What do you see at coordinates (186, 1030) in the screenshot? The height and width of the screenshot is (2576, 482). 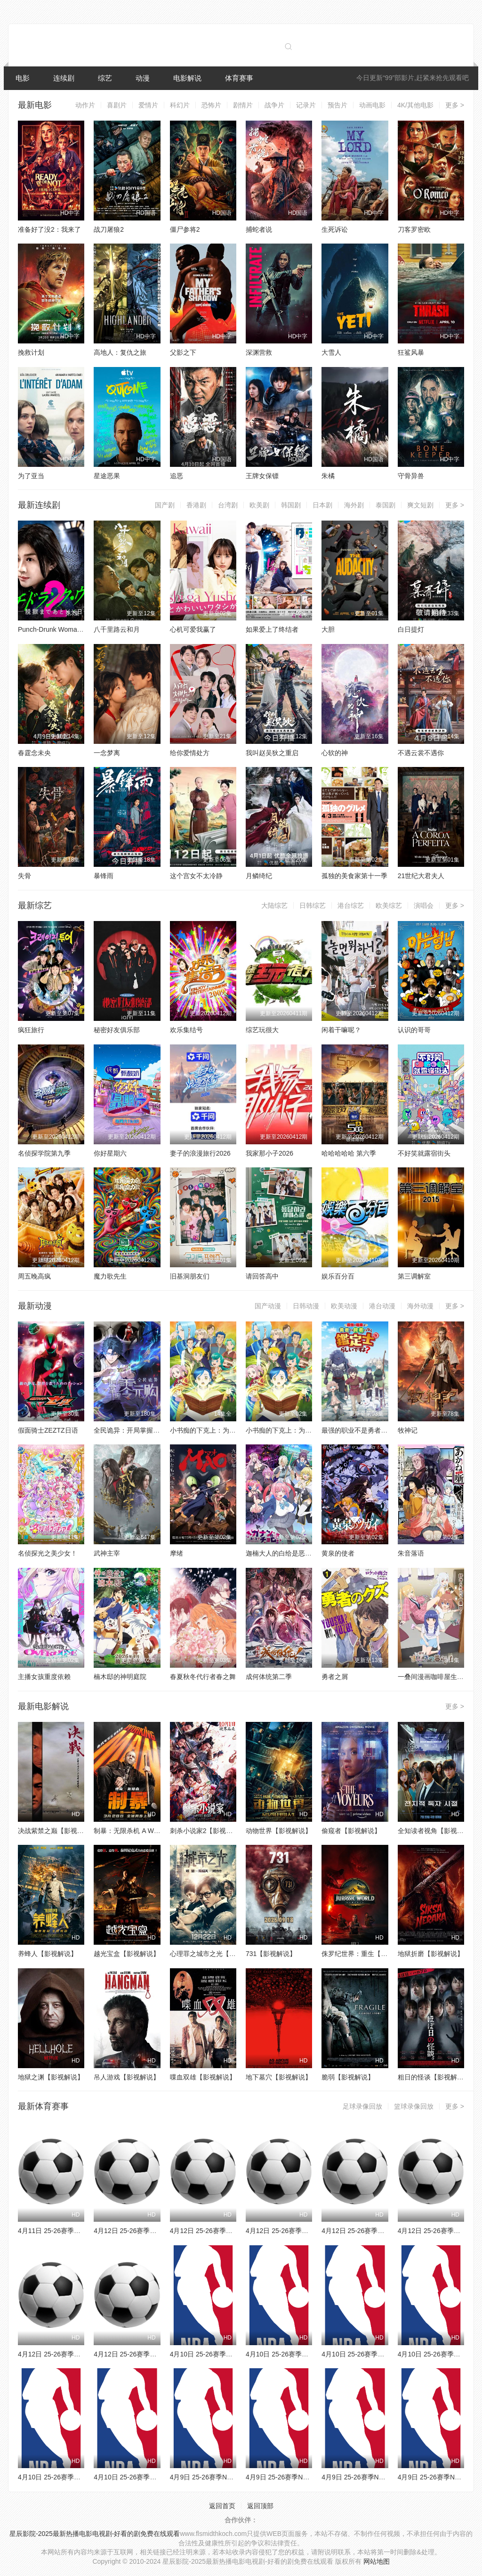 I see `欢乐集结号` at bounding box center [186, 1030].